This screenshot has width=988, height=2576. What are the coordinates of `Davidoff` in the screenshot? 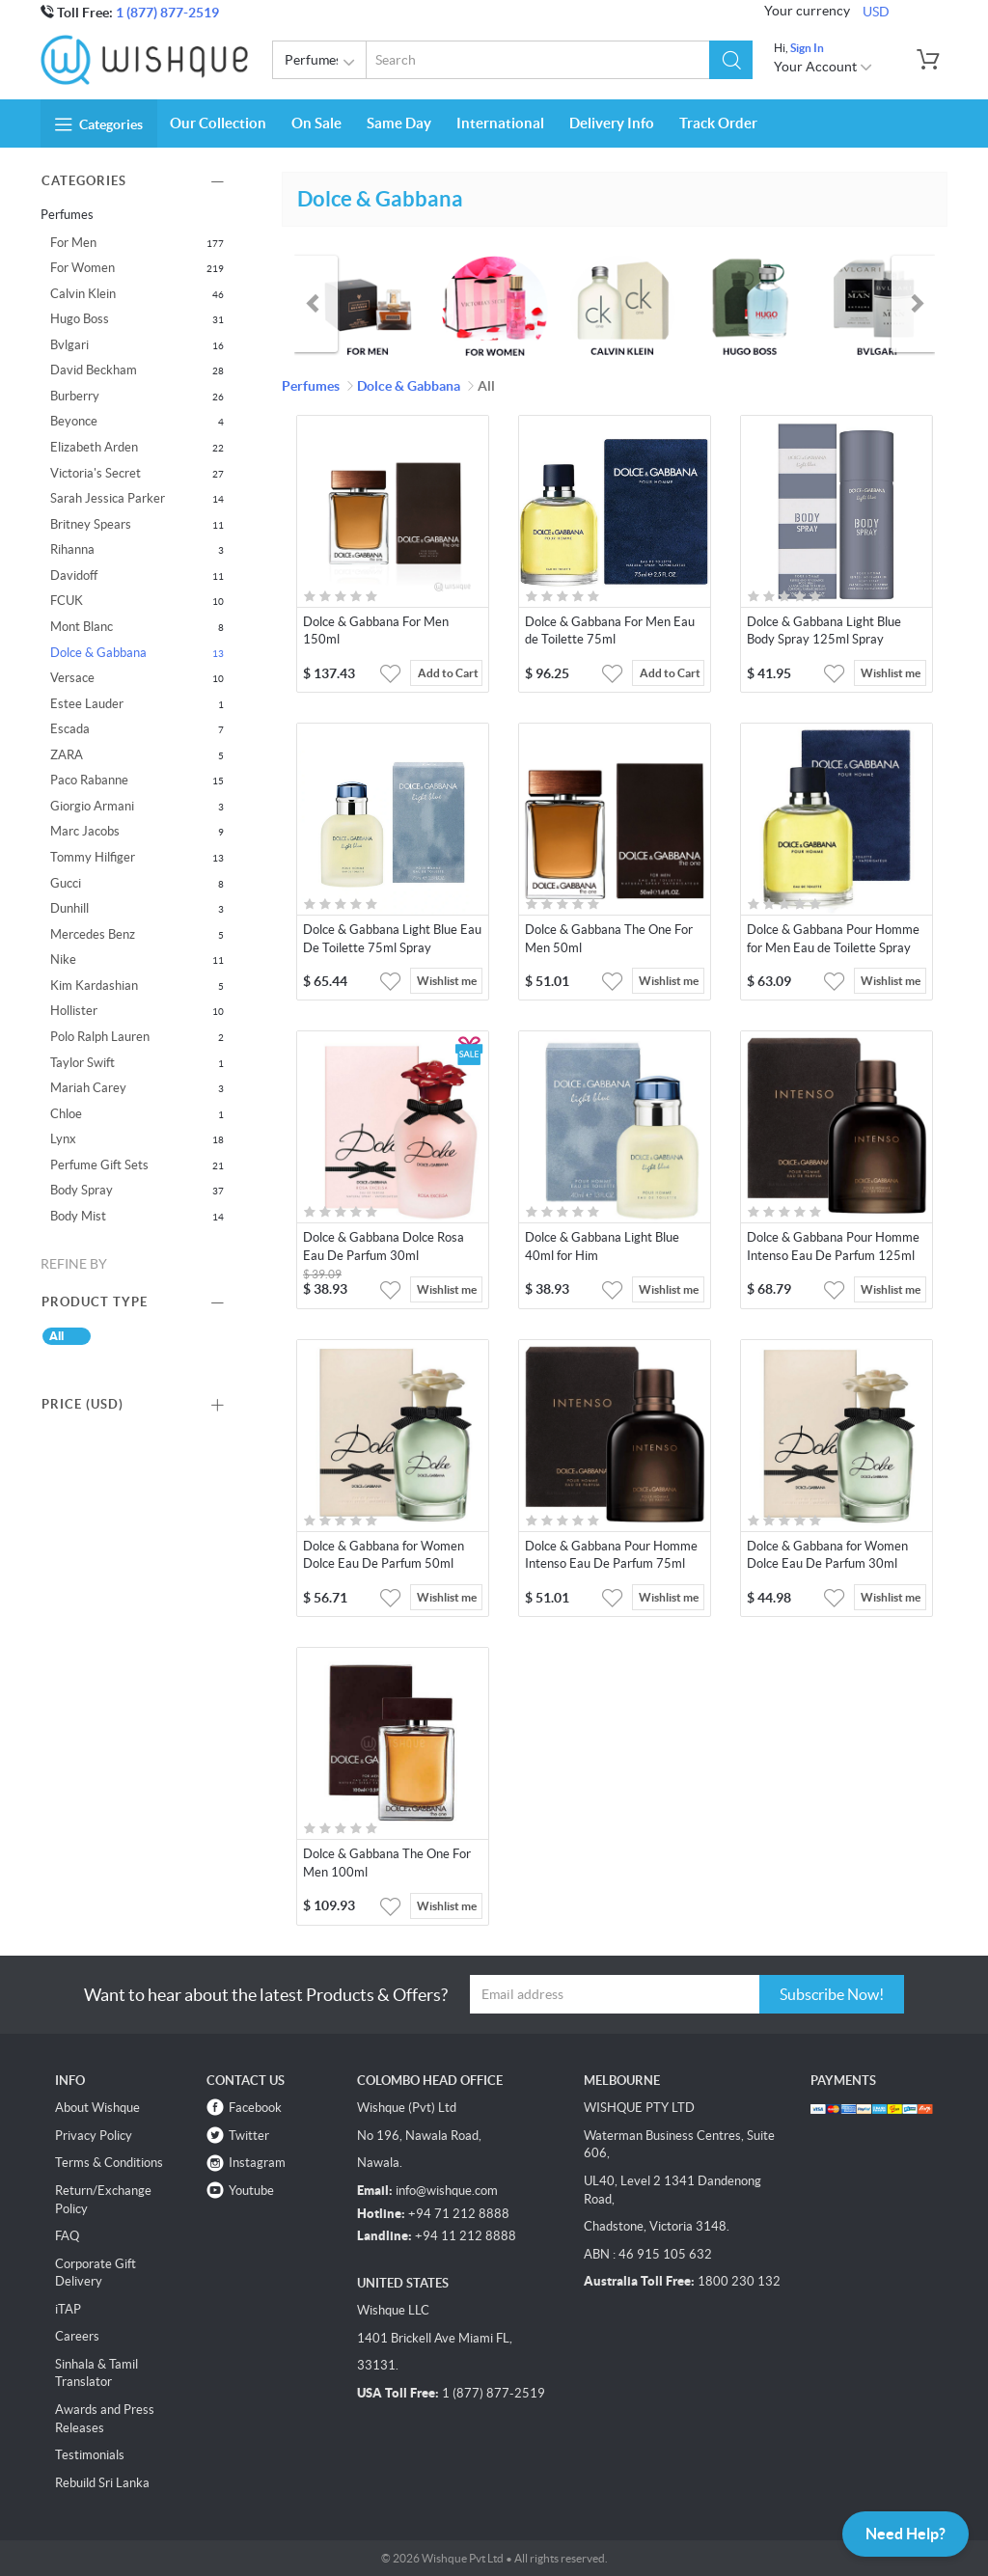 It's located at (73, 575).